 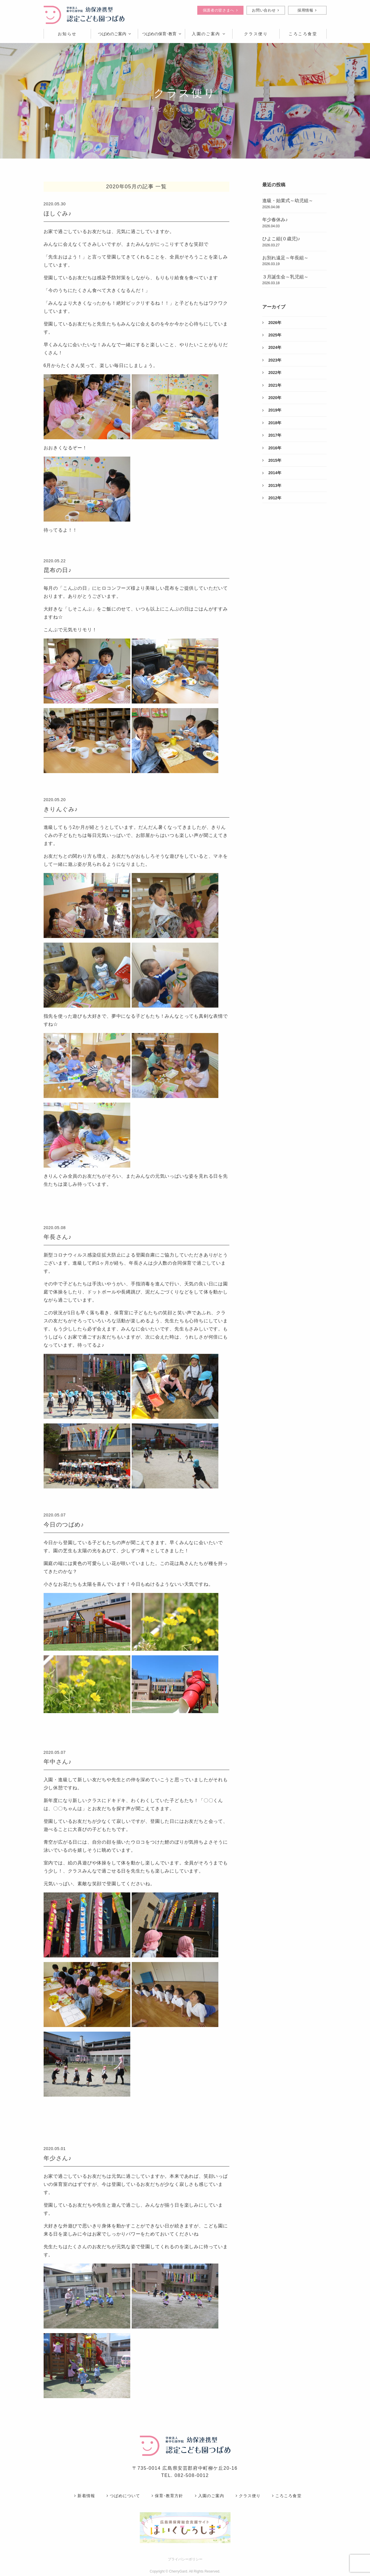 What do you see at coordinates (271, 460) in the screenshot?
I see `2015年` at bounding box center [271, 460].